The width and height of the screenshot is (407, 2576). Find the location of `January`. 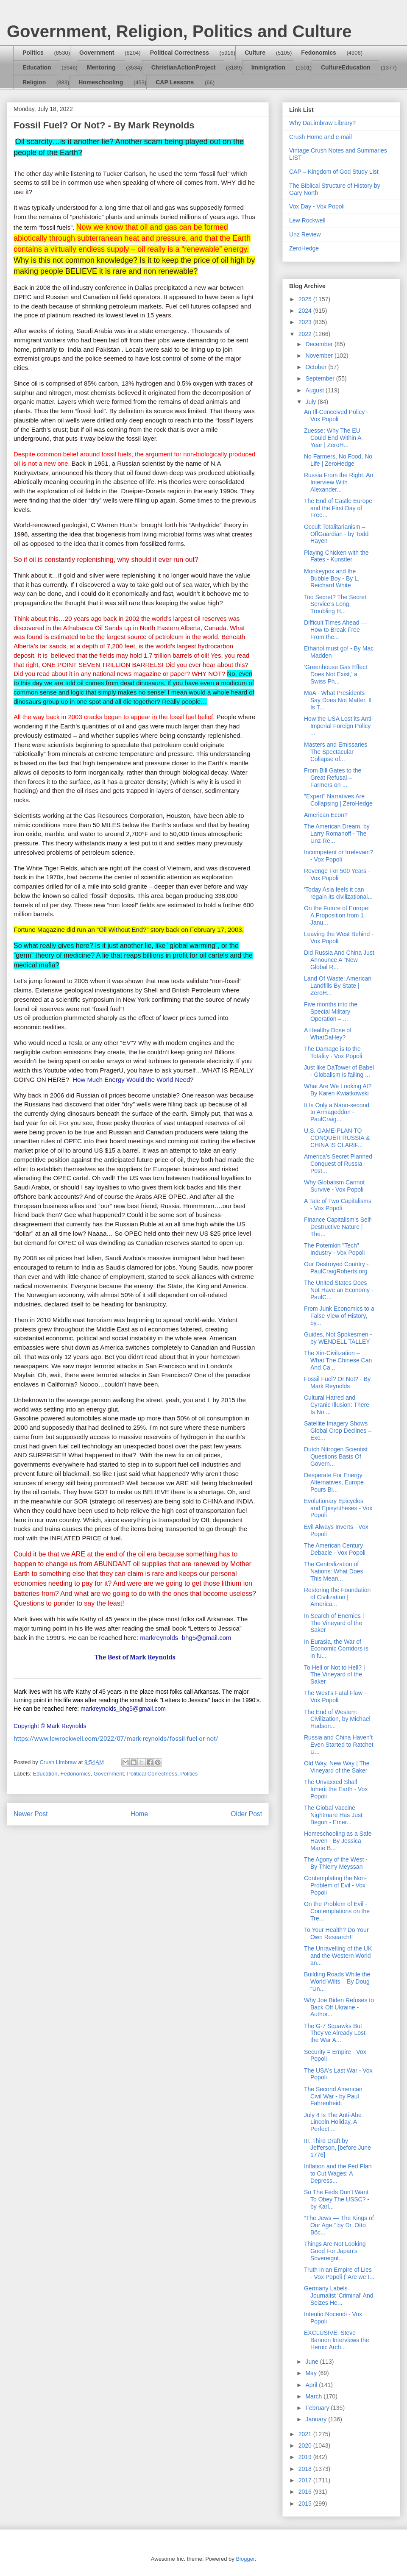

January is located at coordinates (316, 2419).